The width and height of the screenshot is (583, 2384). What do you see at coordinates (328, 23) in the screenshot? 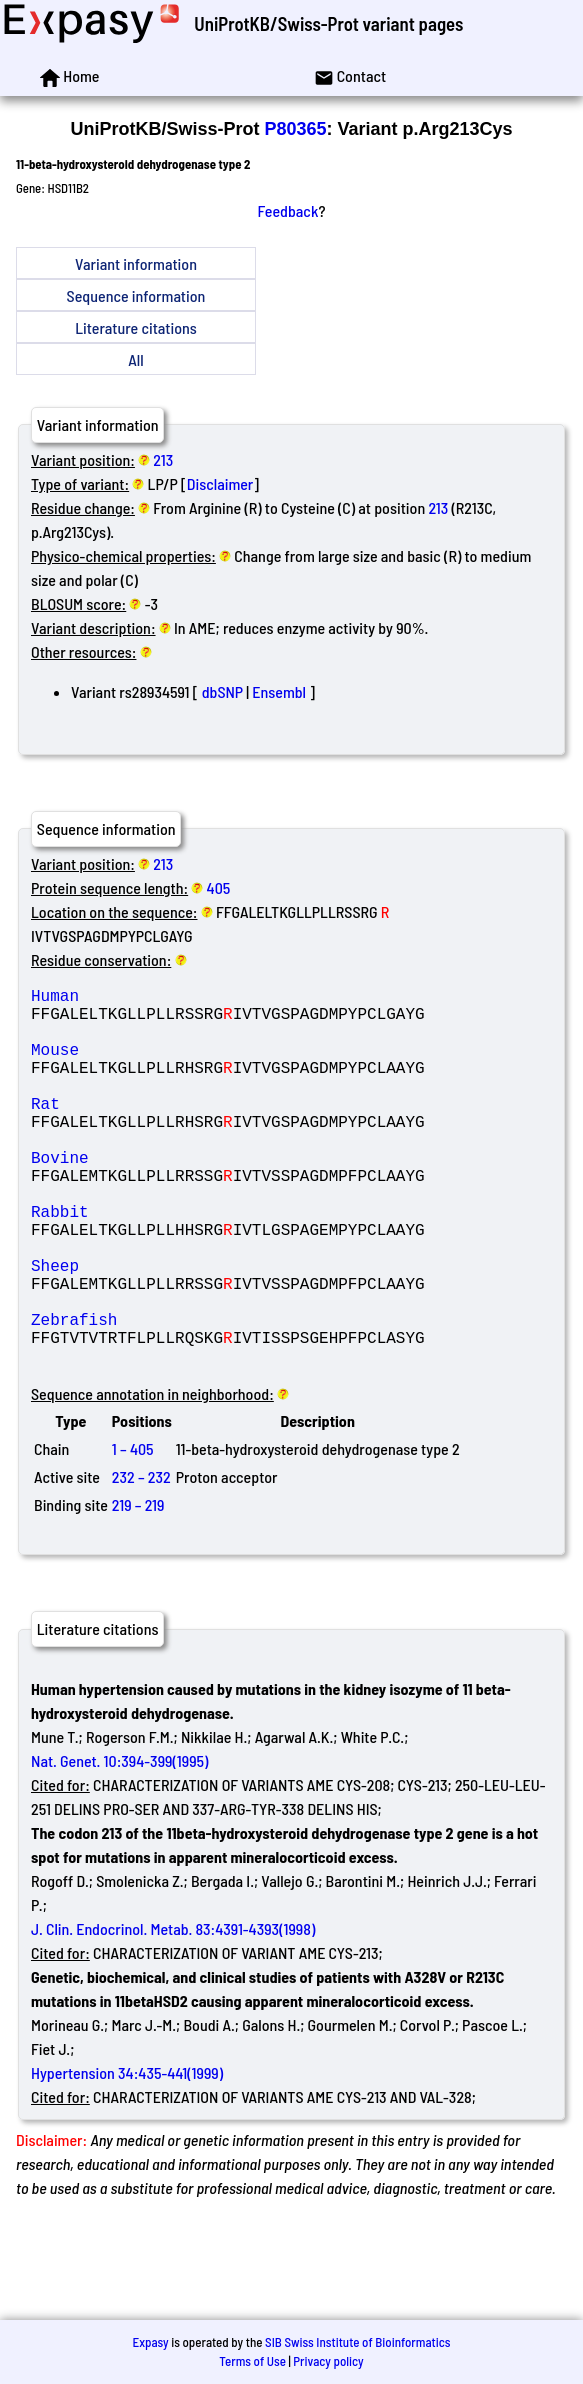
I see `UniProtKB/Swiss-Prot variant pages` at bounding box center [328, 23].